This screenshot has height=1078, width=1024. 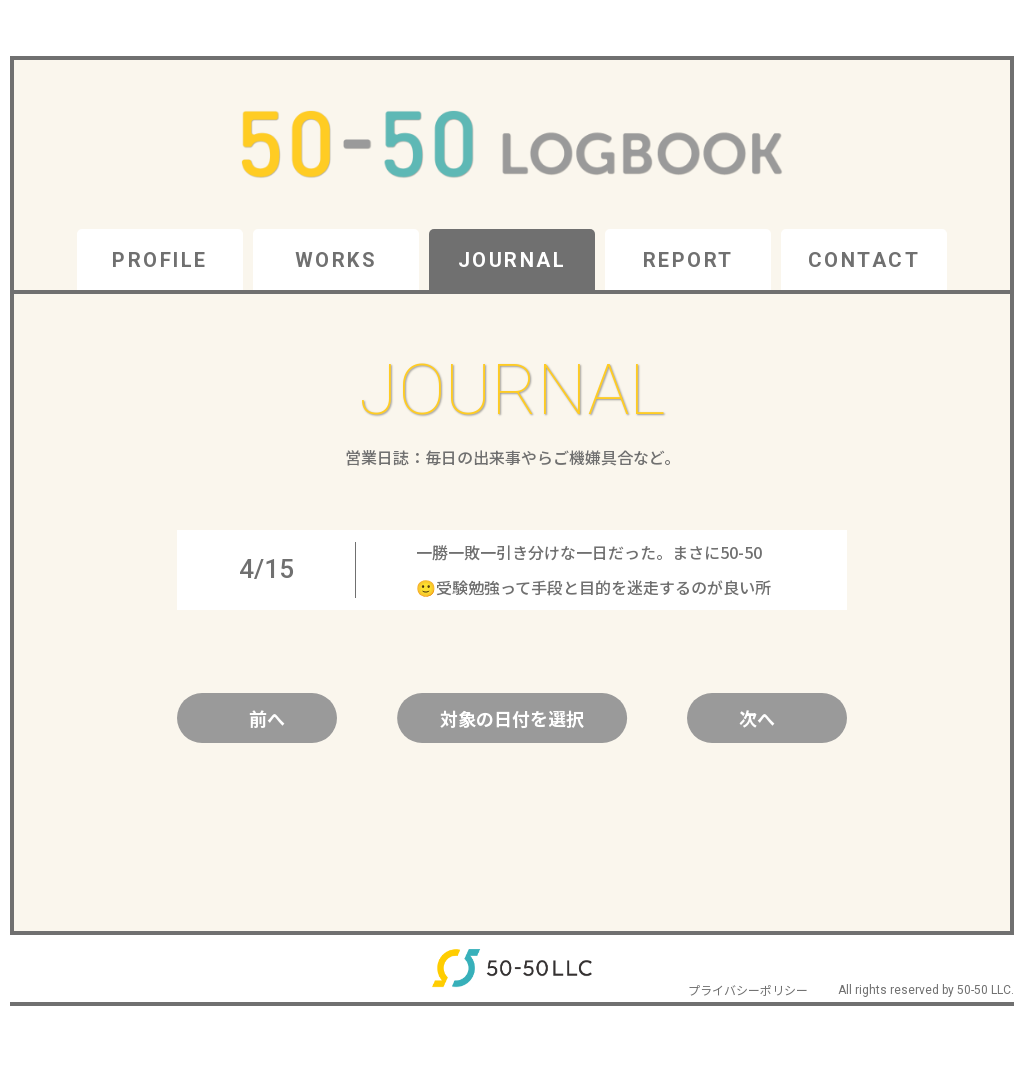 What do you see at coordinates (688, 260) in the screenshot?
I see `REPORT` at bounding box center [688, 260].